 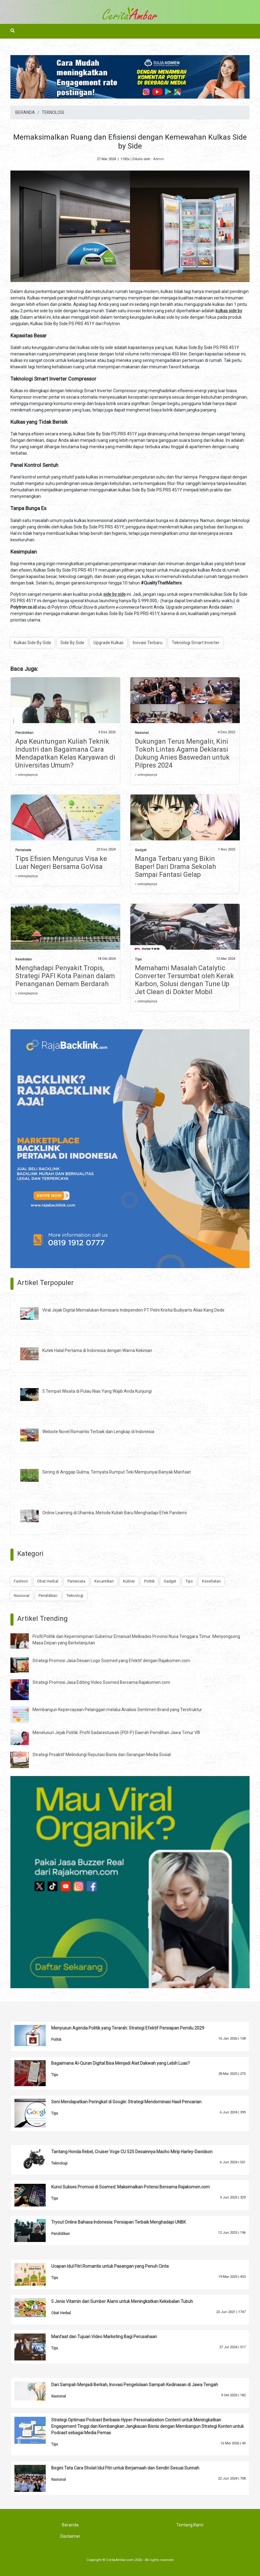 What do you see at coordinates (32, 642) in the screenshot?
I see `Kulkas Side By Side` at bounding box center [32, 642].